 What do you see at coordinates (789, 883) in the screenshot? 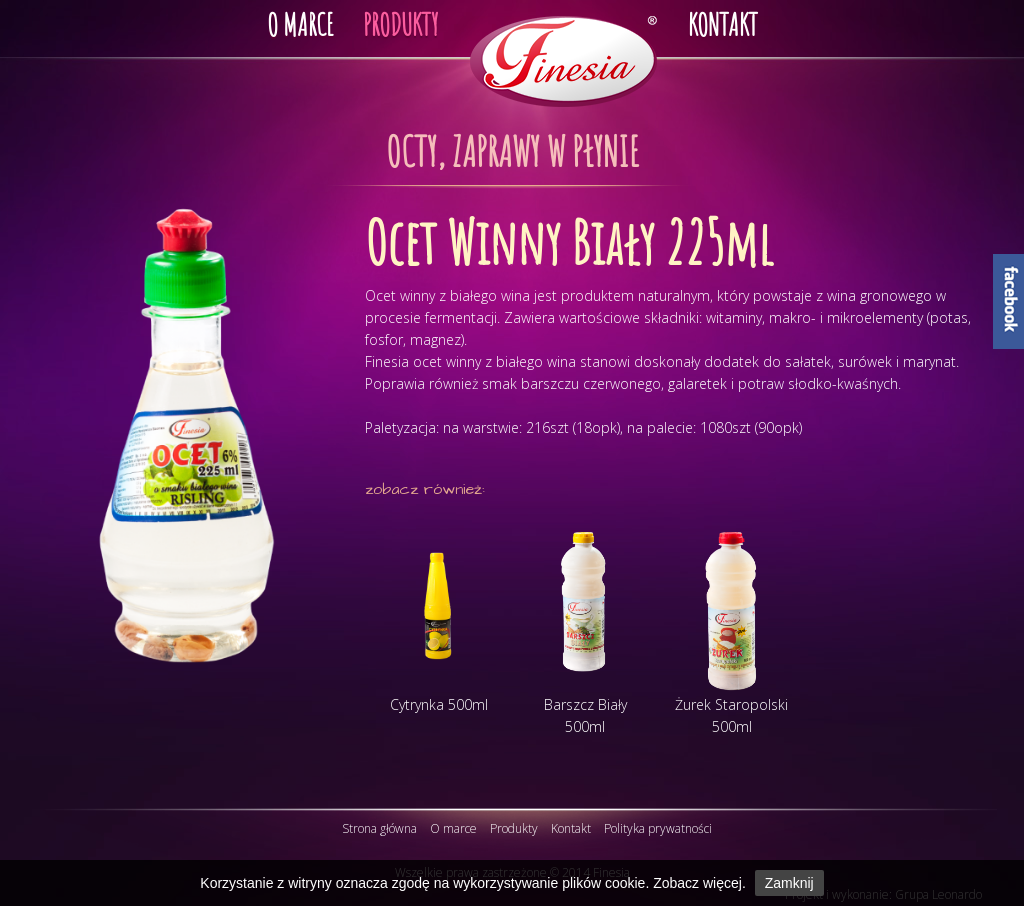
I see `Zamknij` at bounding box center [789, 883].